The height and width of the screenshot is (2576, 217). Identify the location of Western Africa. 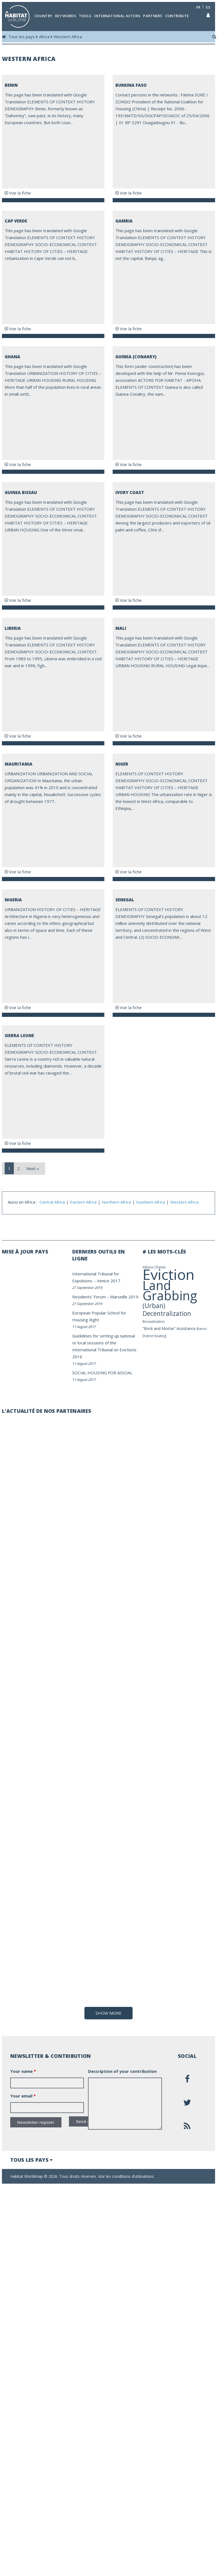
(68, 36).